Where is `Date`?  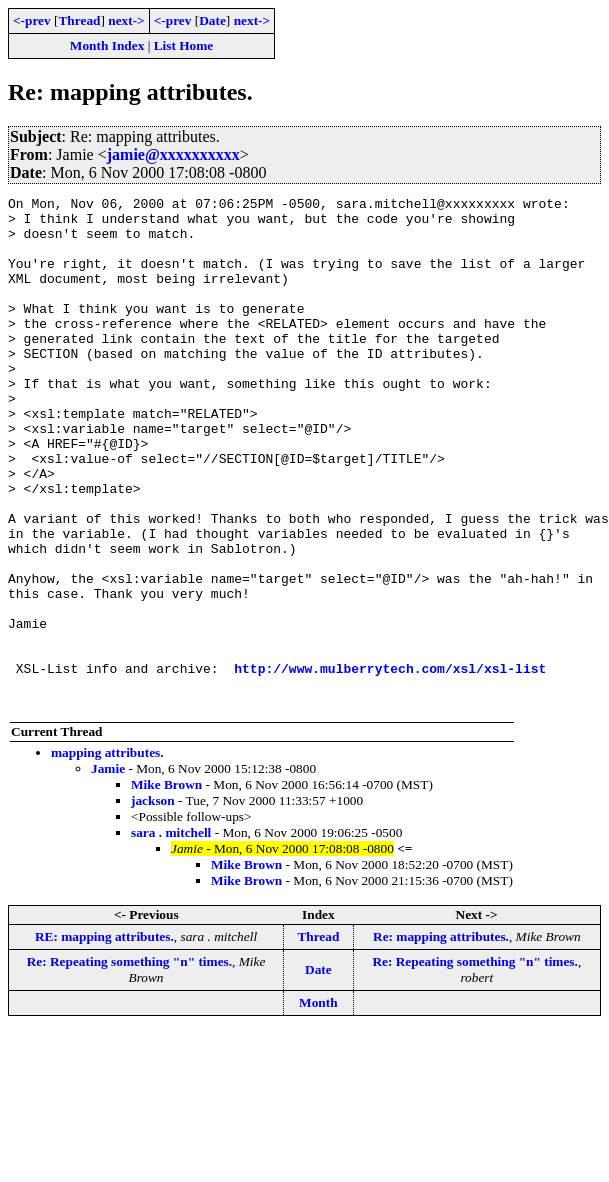 Date is located at coordinates (212, 20).